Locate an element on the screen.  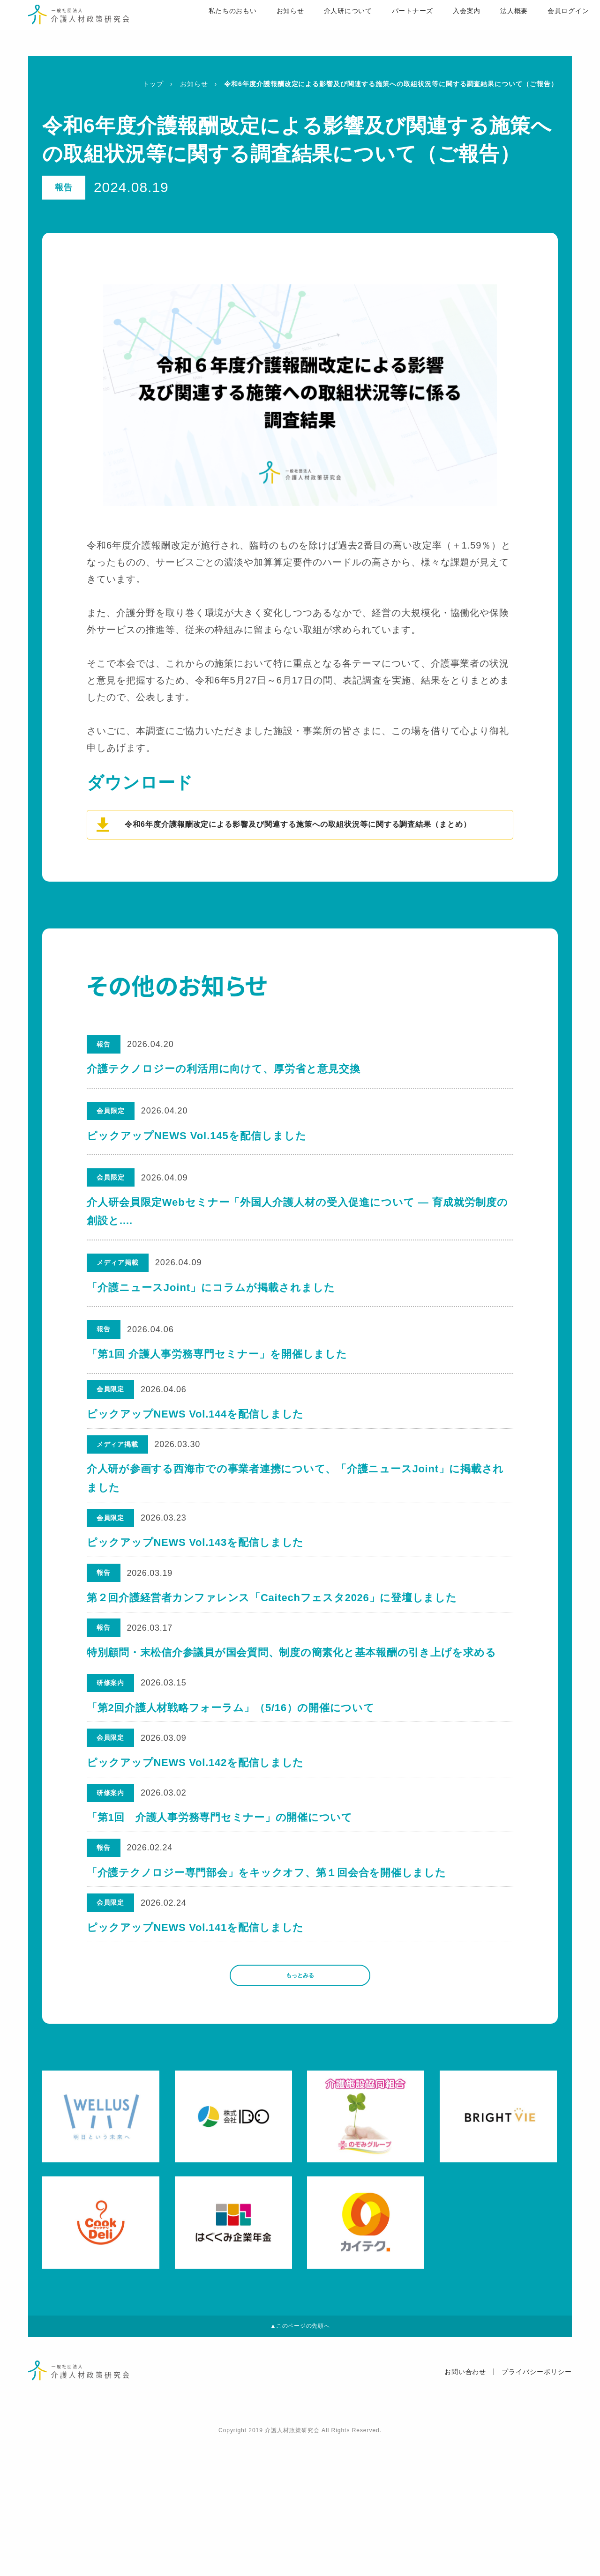
ピックアップNEWS Vol.145を配信しました is located at coordinates (197, 1136).